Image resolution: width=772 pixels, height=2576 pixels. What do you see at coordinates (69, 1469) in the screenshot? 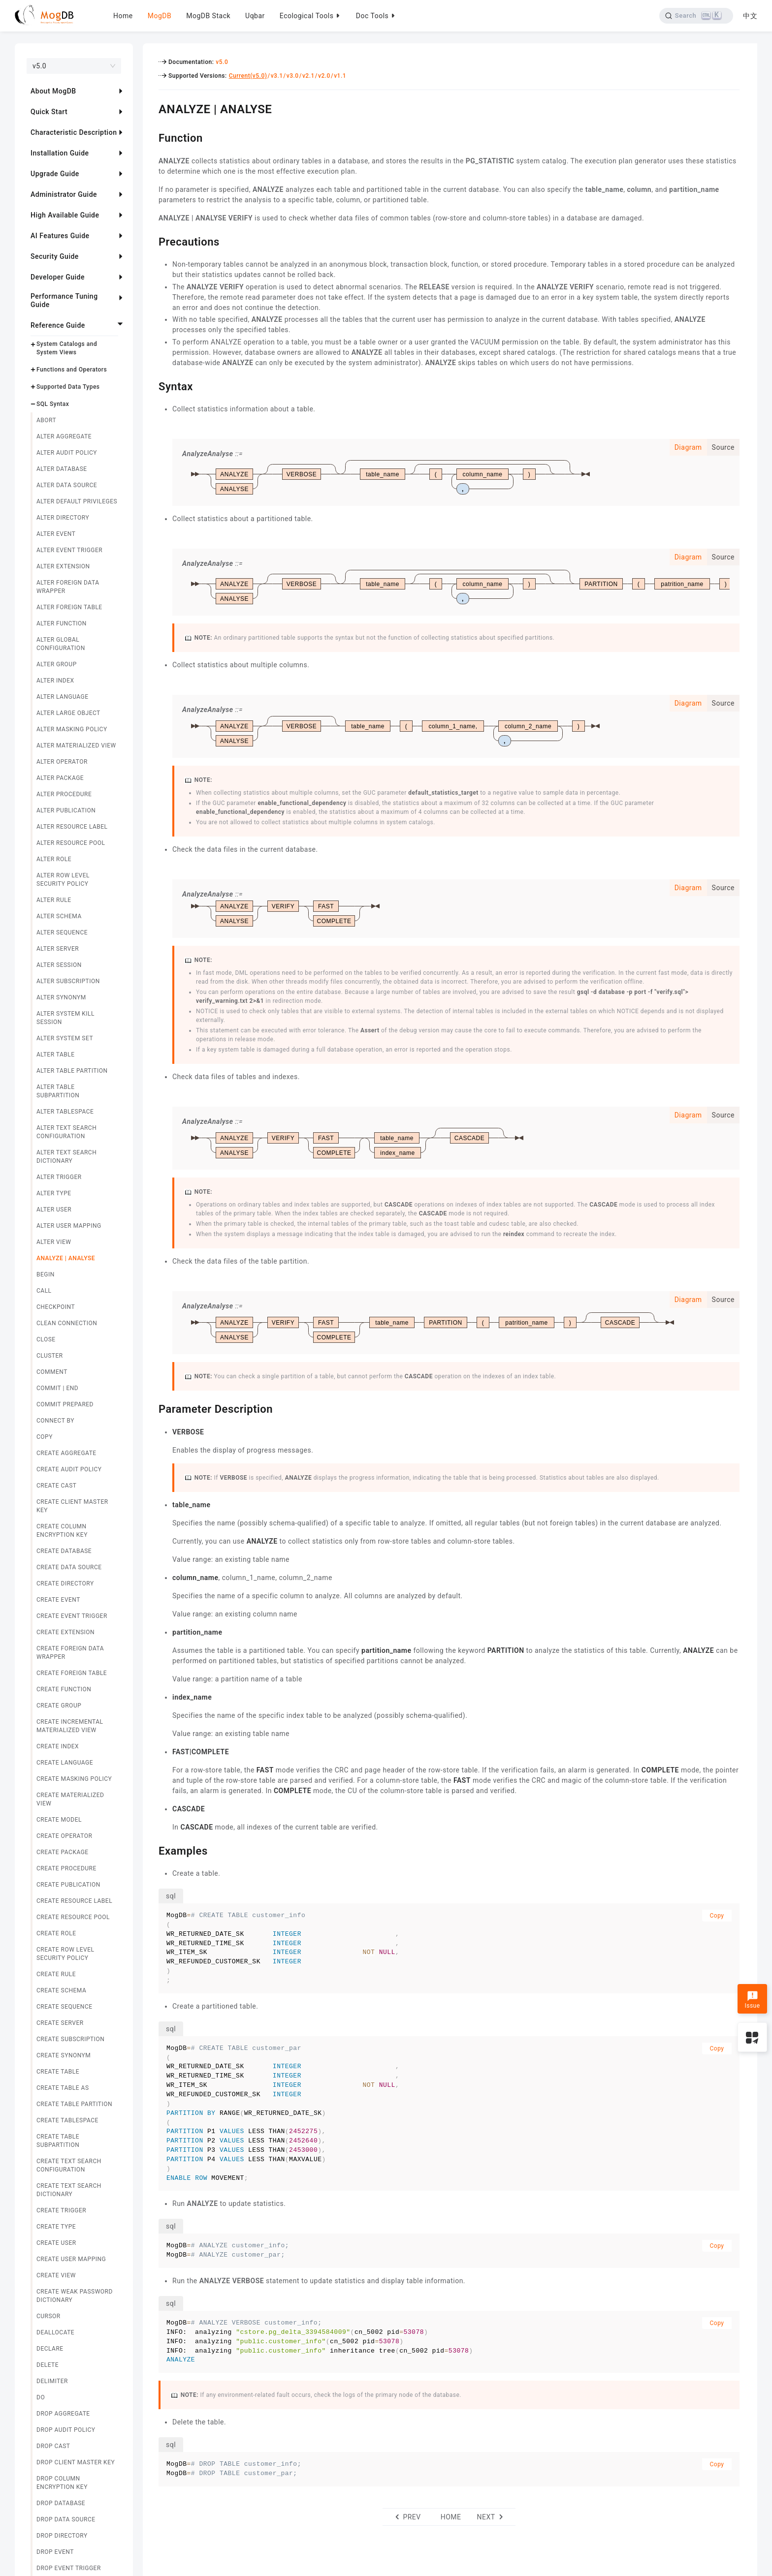
I see `CREATE AUDIT POLICY` at bounding box center [69, 1469].